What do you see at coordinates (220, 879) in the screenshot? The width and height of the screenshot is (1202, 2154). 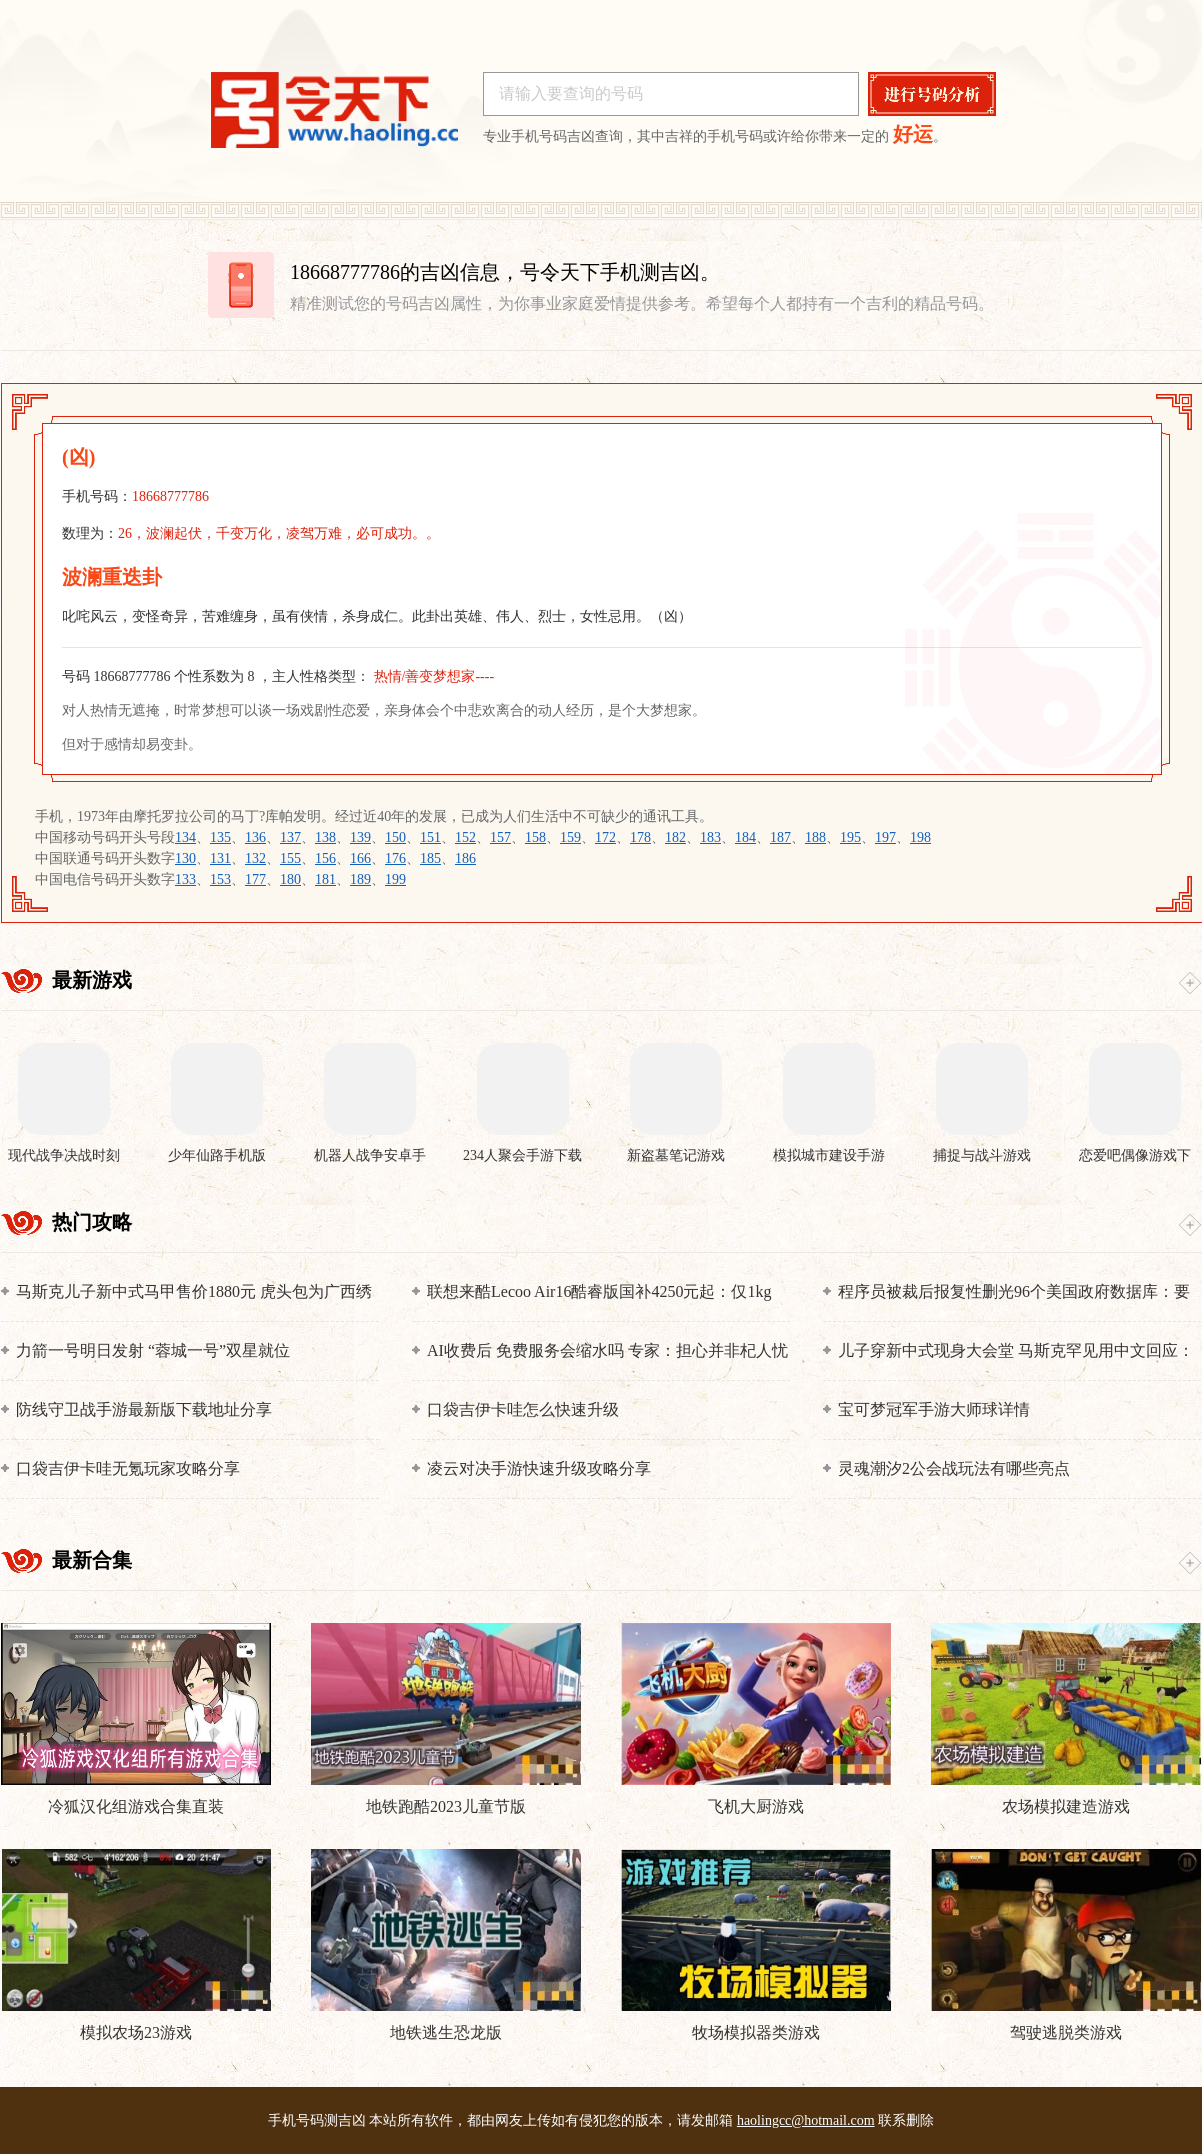 I see `153` at bounding box center [220, 879].